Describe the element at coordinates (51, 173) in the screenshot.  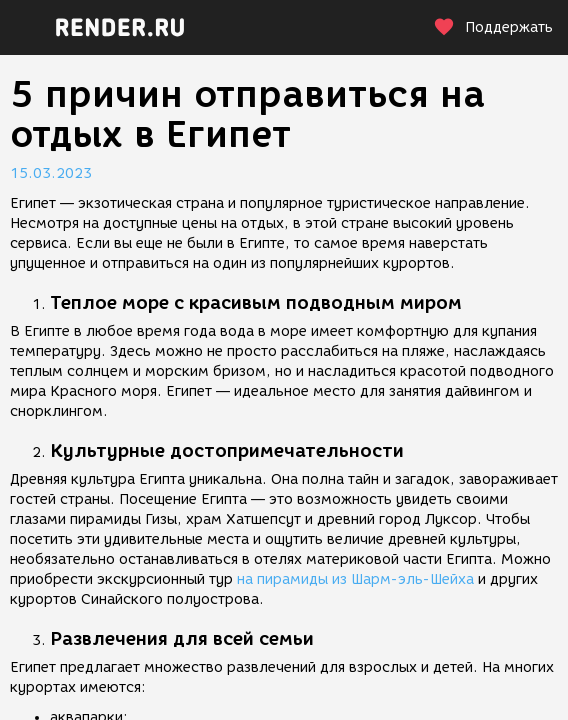
I see `15.03.2023` at that location.